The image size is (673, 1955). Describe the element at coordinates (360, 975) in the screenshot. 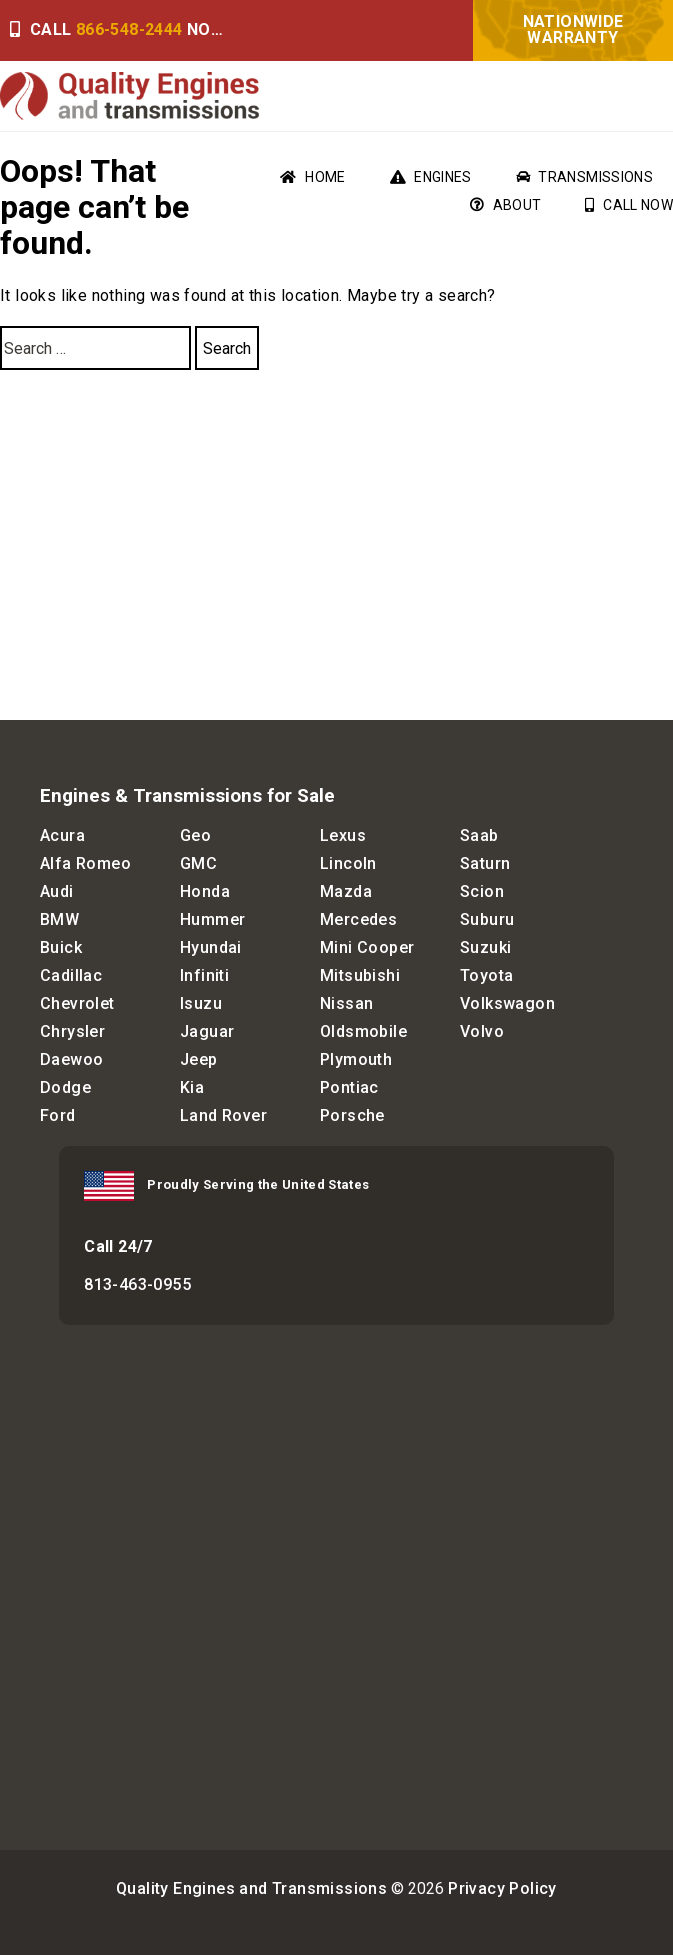

I see `Mitsubishi` at that location.